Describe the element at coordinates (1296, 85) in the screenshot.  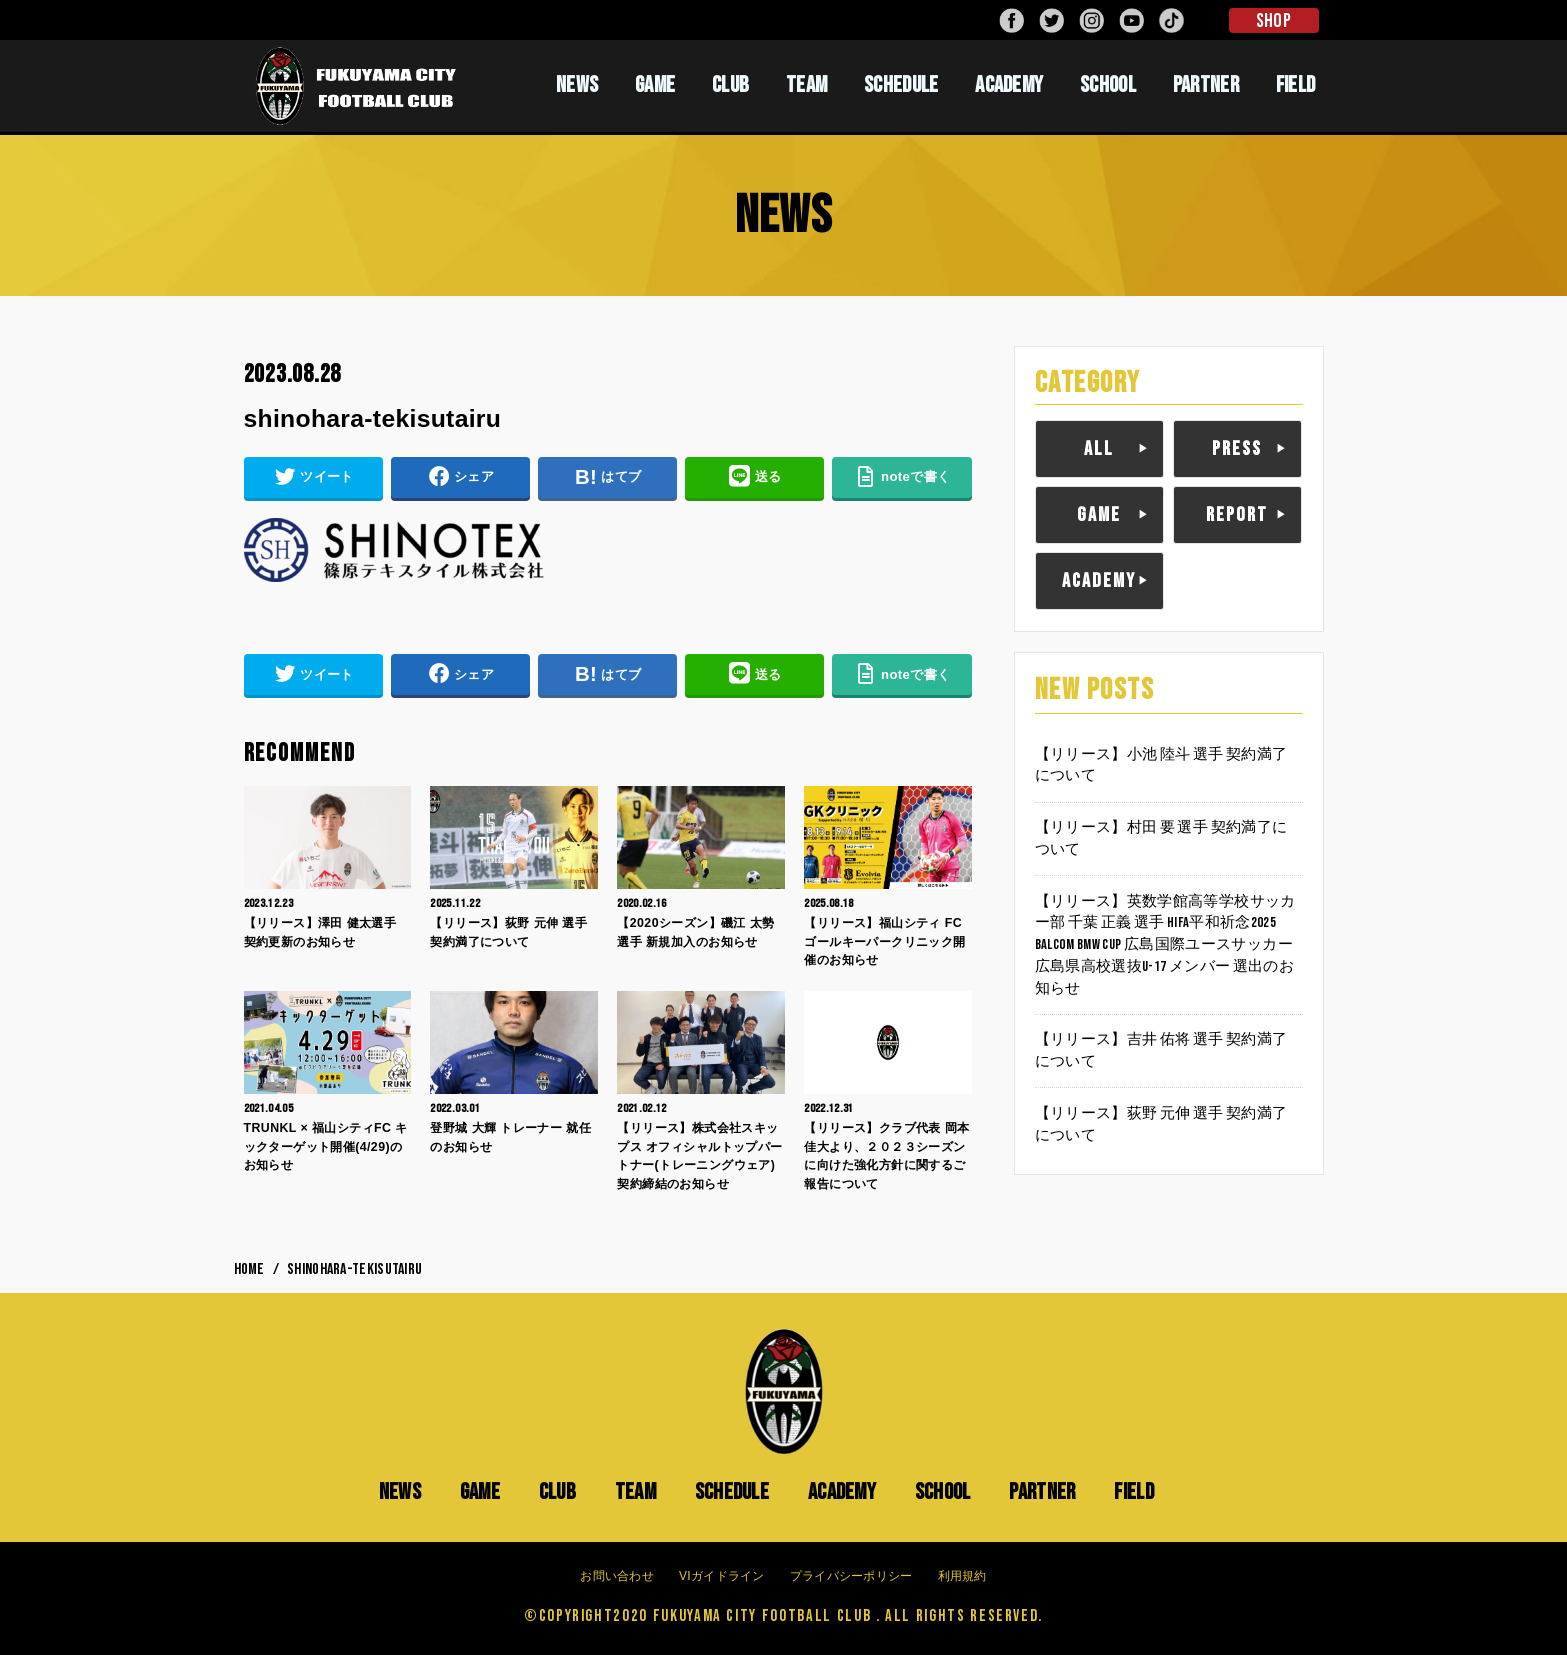
I see `FIELD` at that location.